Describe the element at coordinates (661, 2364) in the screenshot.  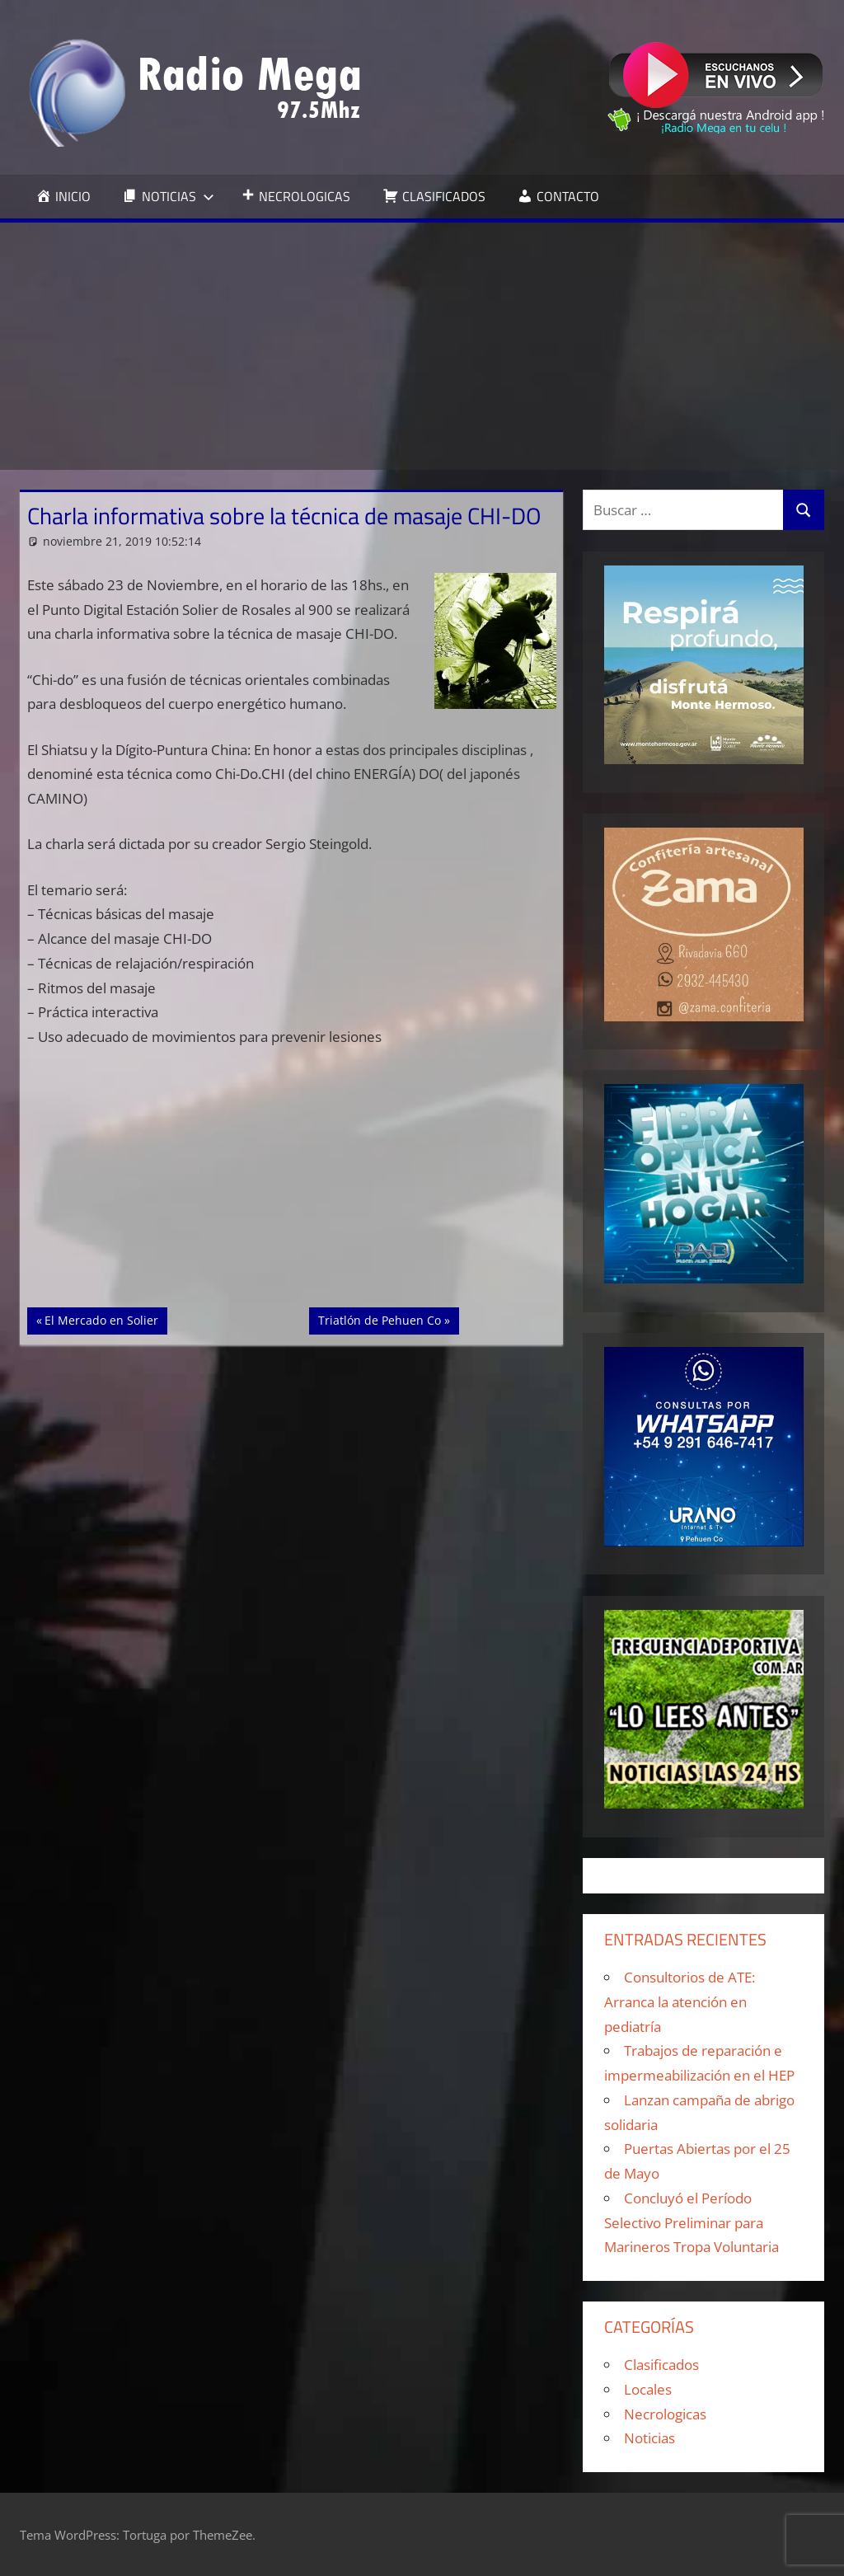
I see `Clasificados` at that location.